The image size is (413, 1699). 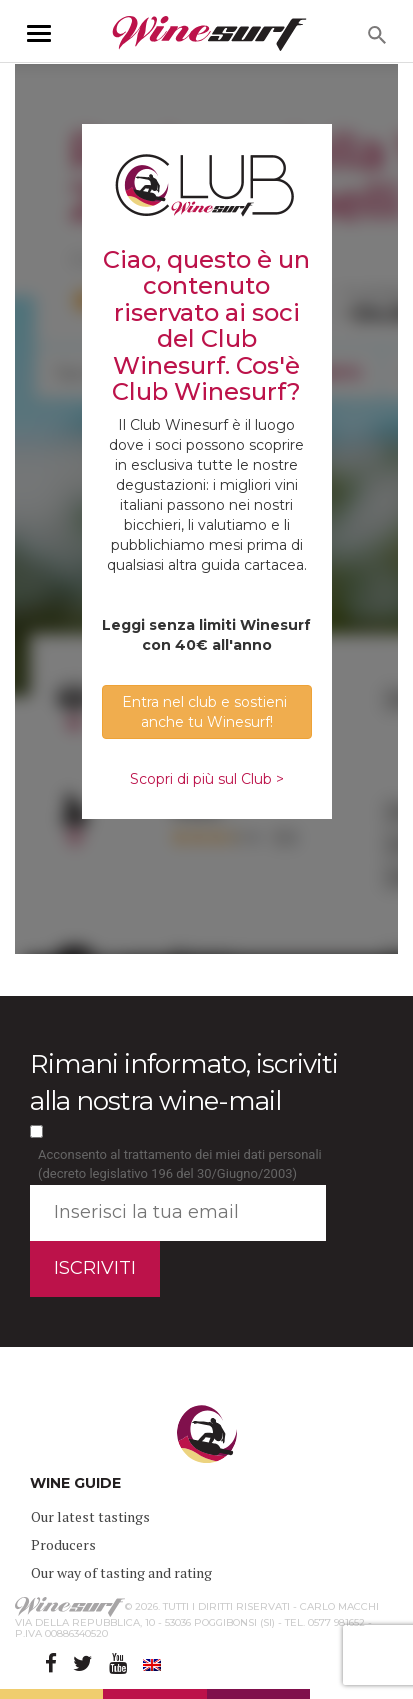 What do you see at coordinates (121, 1572) in the screenshot?
I see `Our way of tasting and rating` at bounding box center [121, 1572].